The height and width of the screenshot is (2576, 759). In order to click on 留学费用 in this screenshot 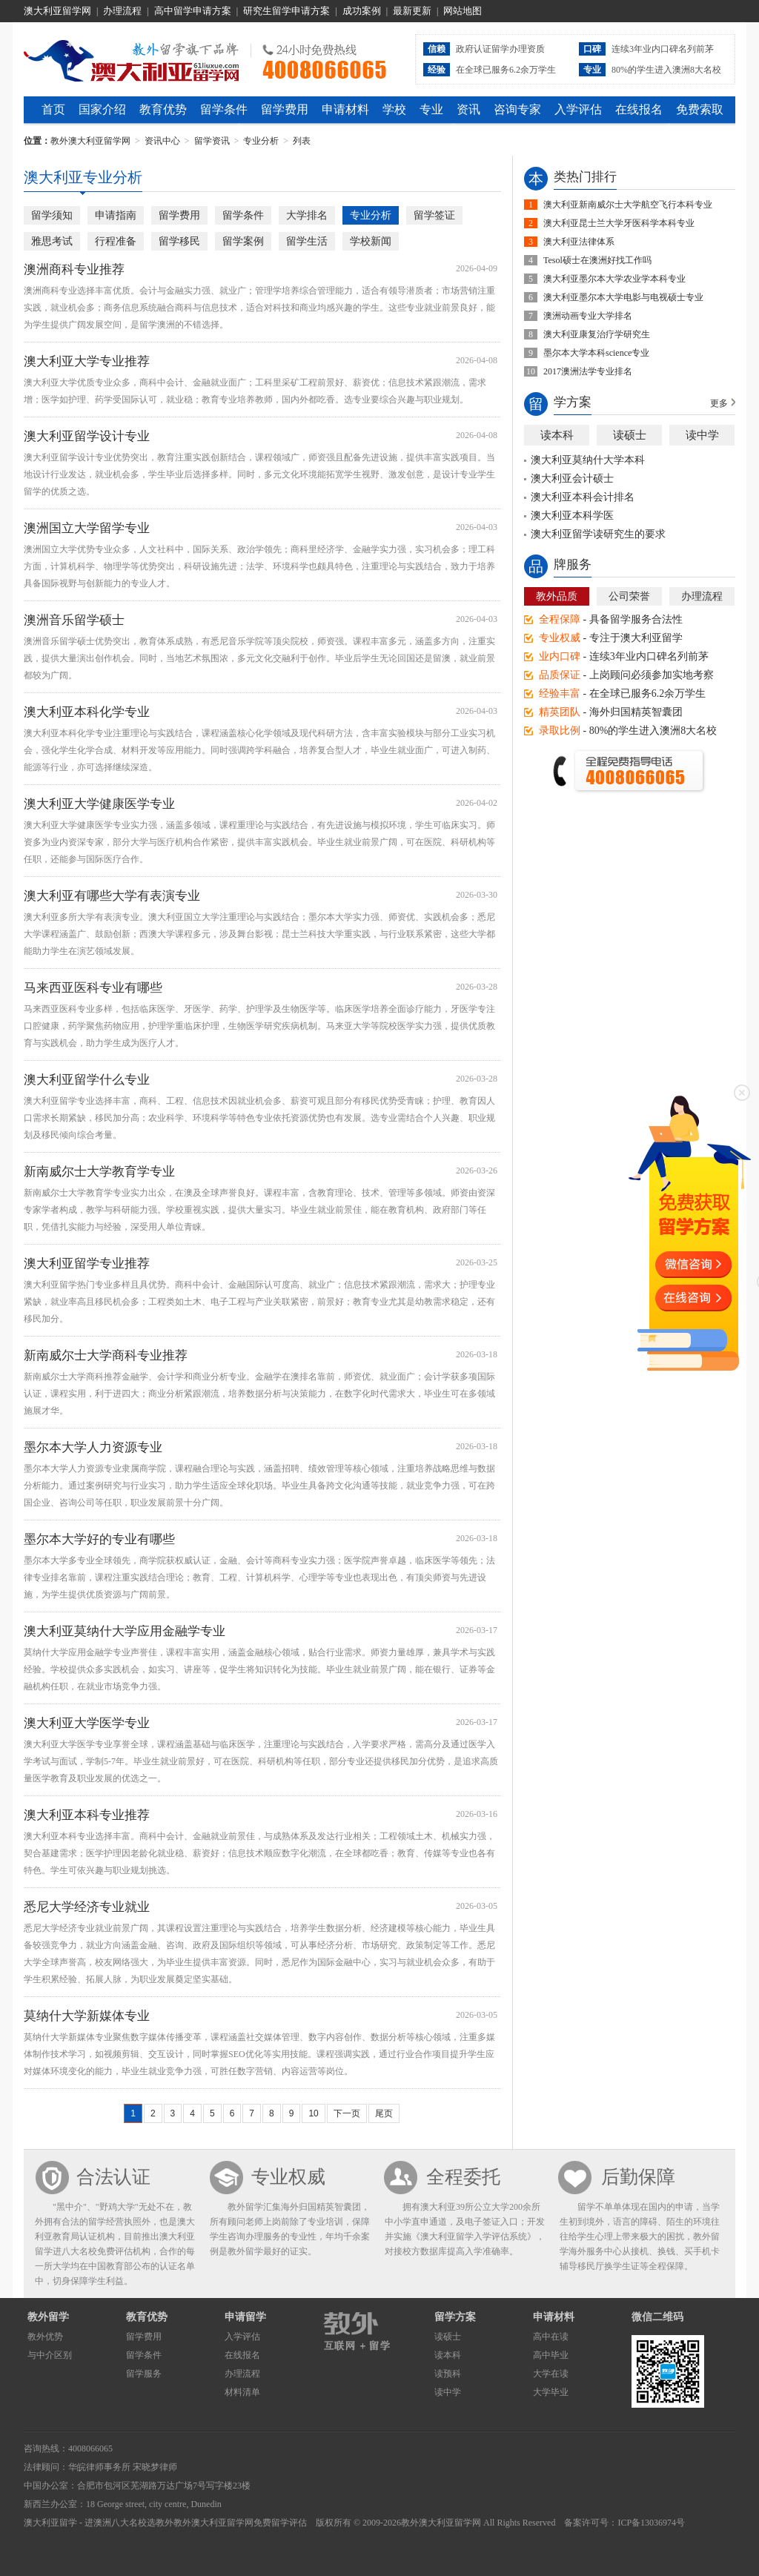, I will do `click(284, 109)`.